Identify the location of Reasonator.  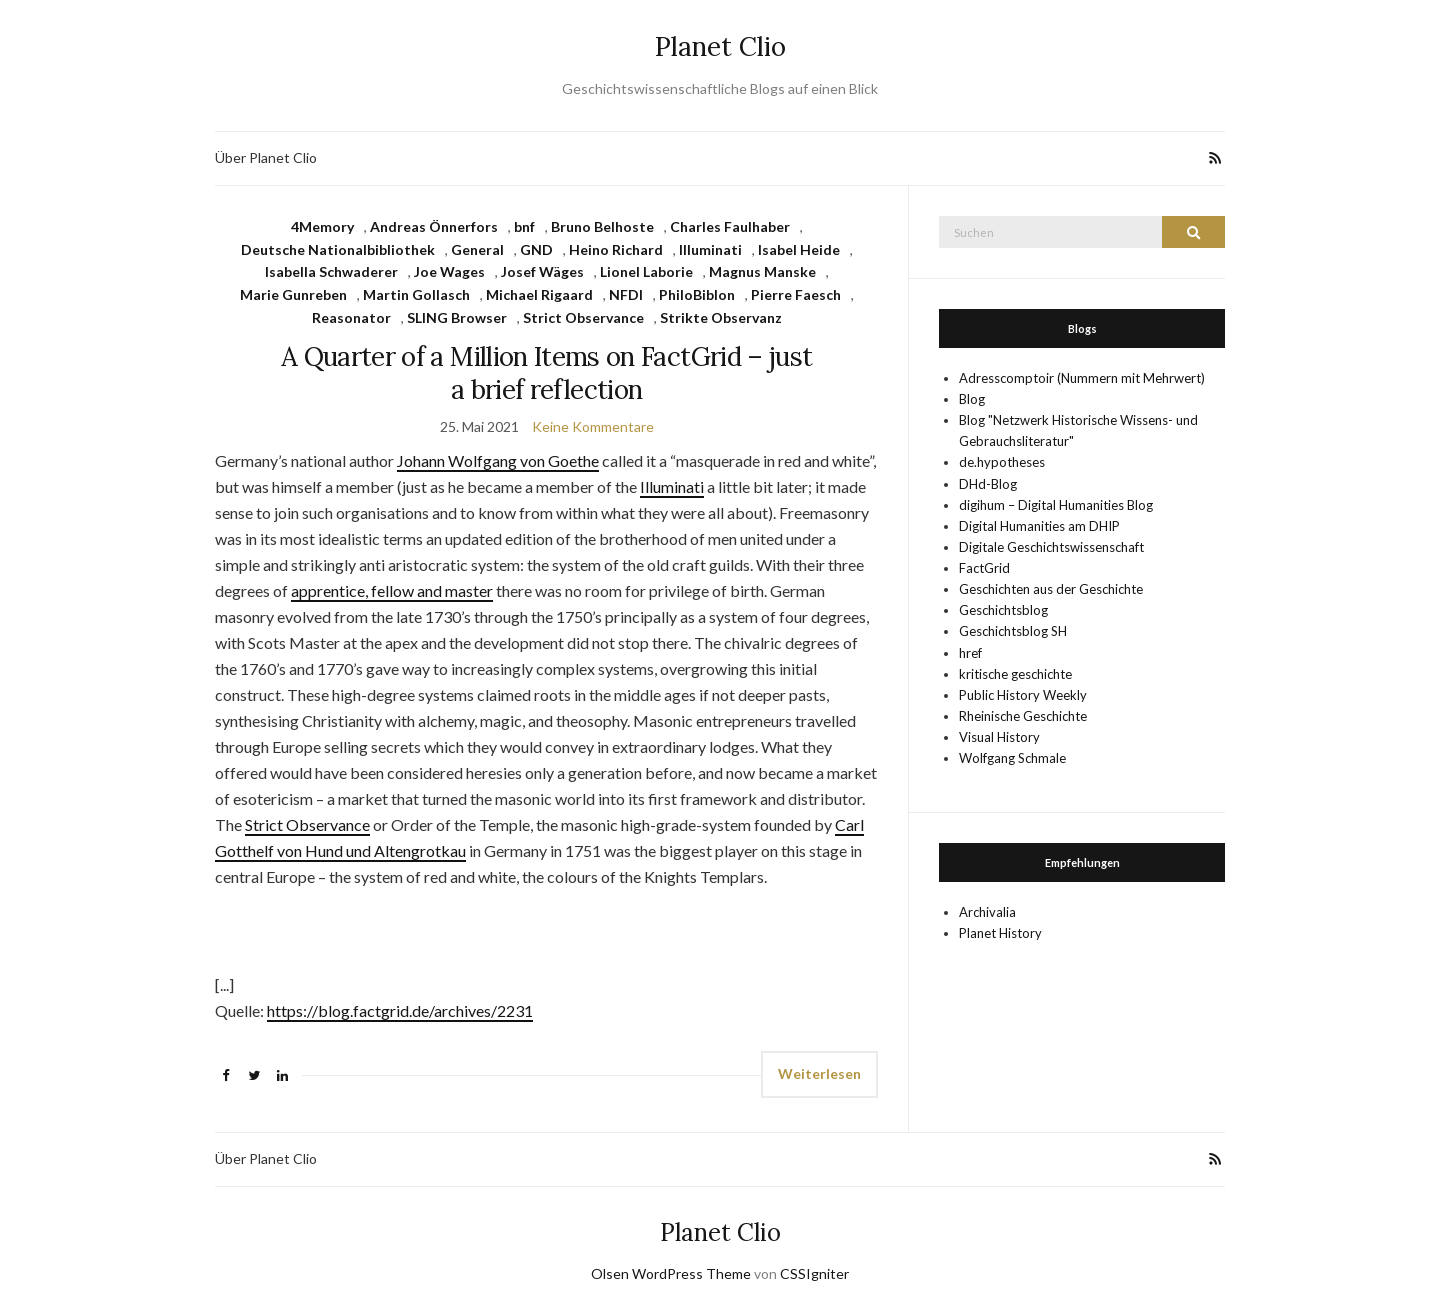
(351, 317).